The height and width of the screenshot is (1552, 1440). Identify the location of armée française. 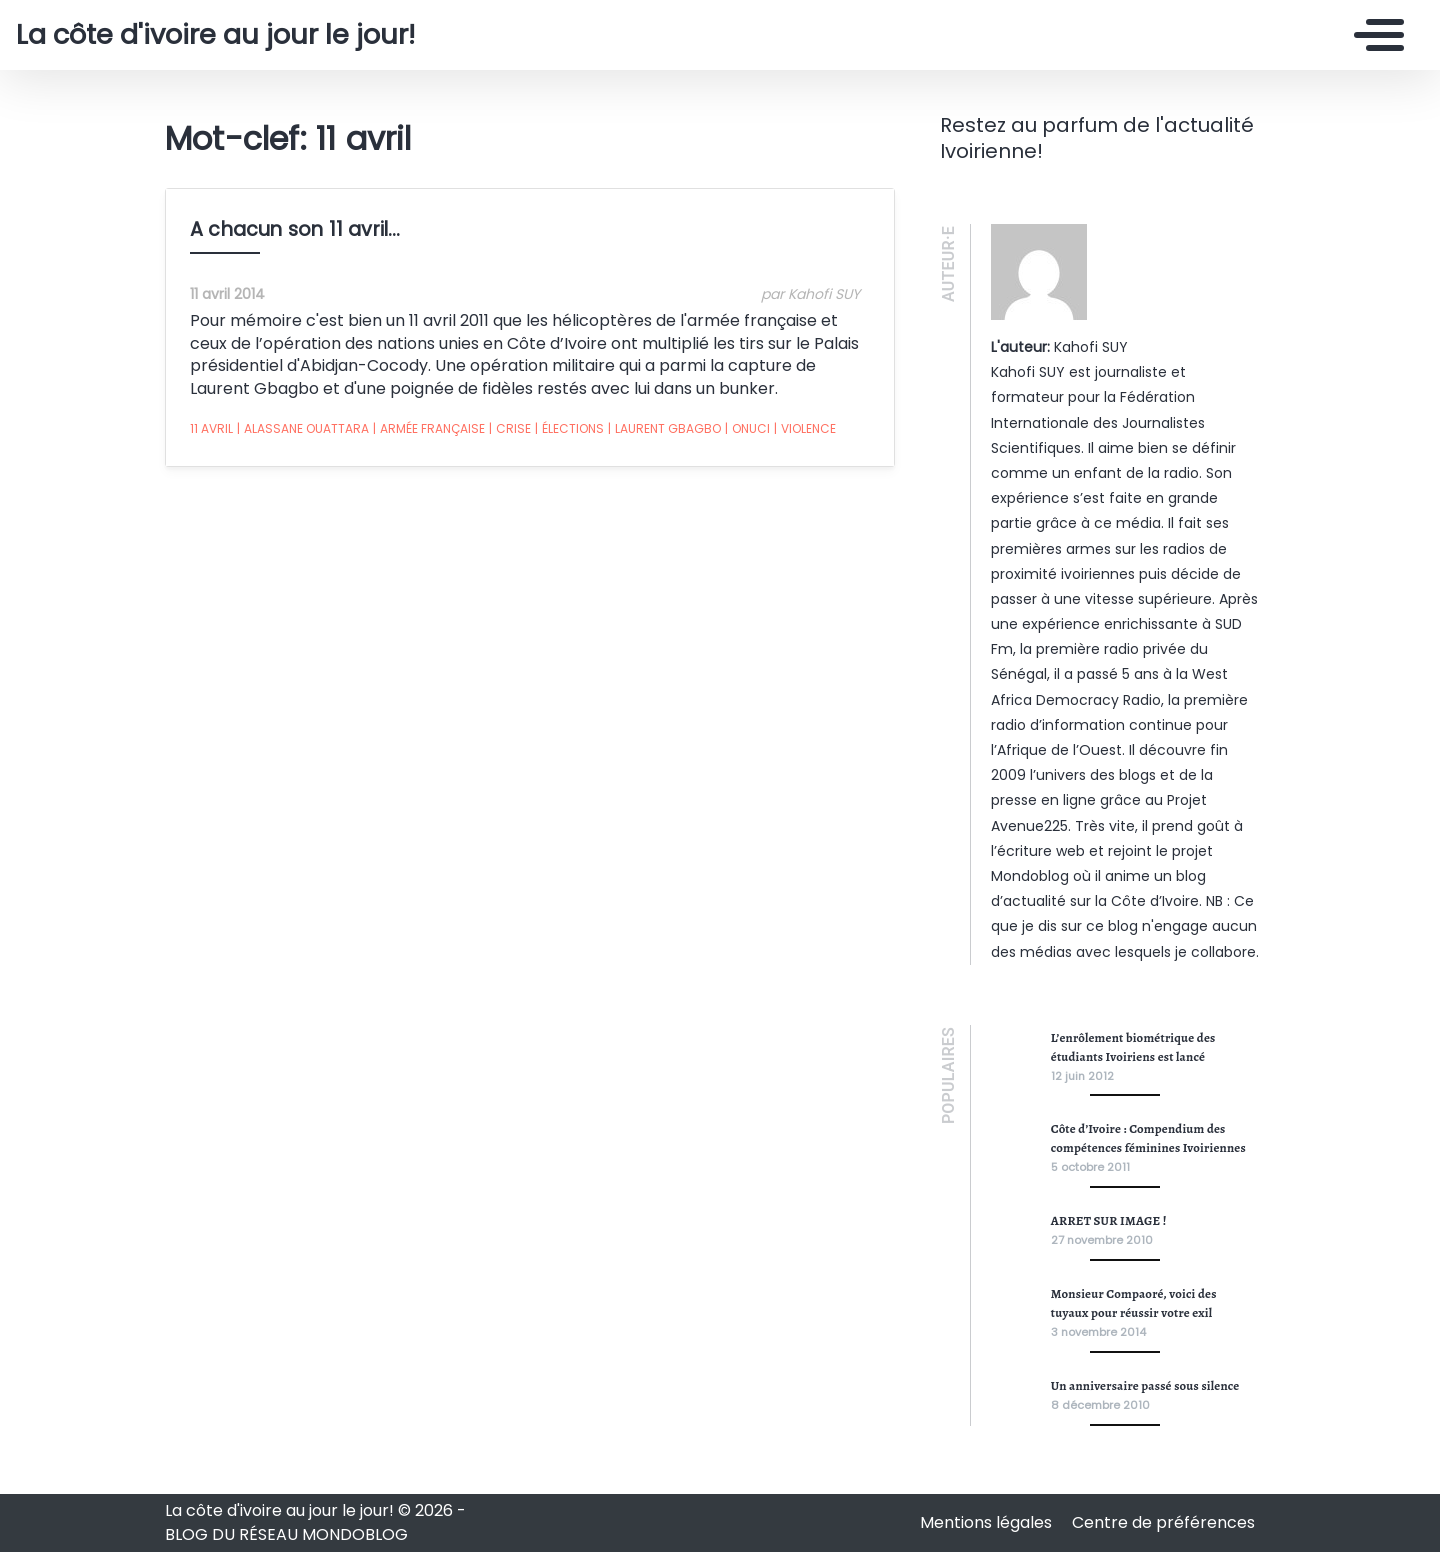
(429, 429).